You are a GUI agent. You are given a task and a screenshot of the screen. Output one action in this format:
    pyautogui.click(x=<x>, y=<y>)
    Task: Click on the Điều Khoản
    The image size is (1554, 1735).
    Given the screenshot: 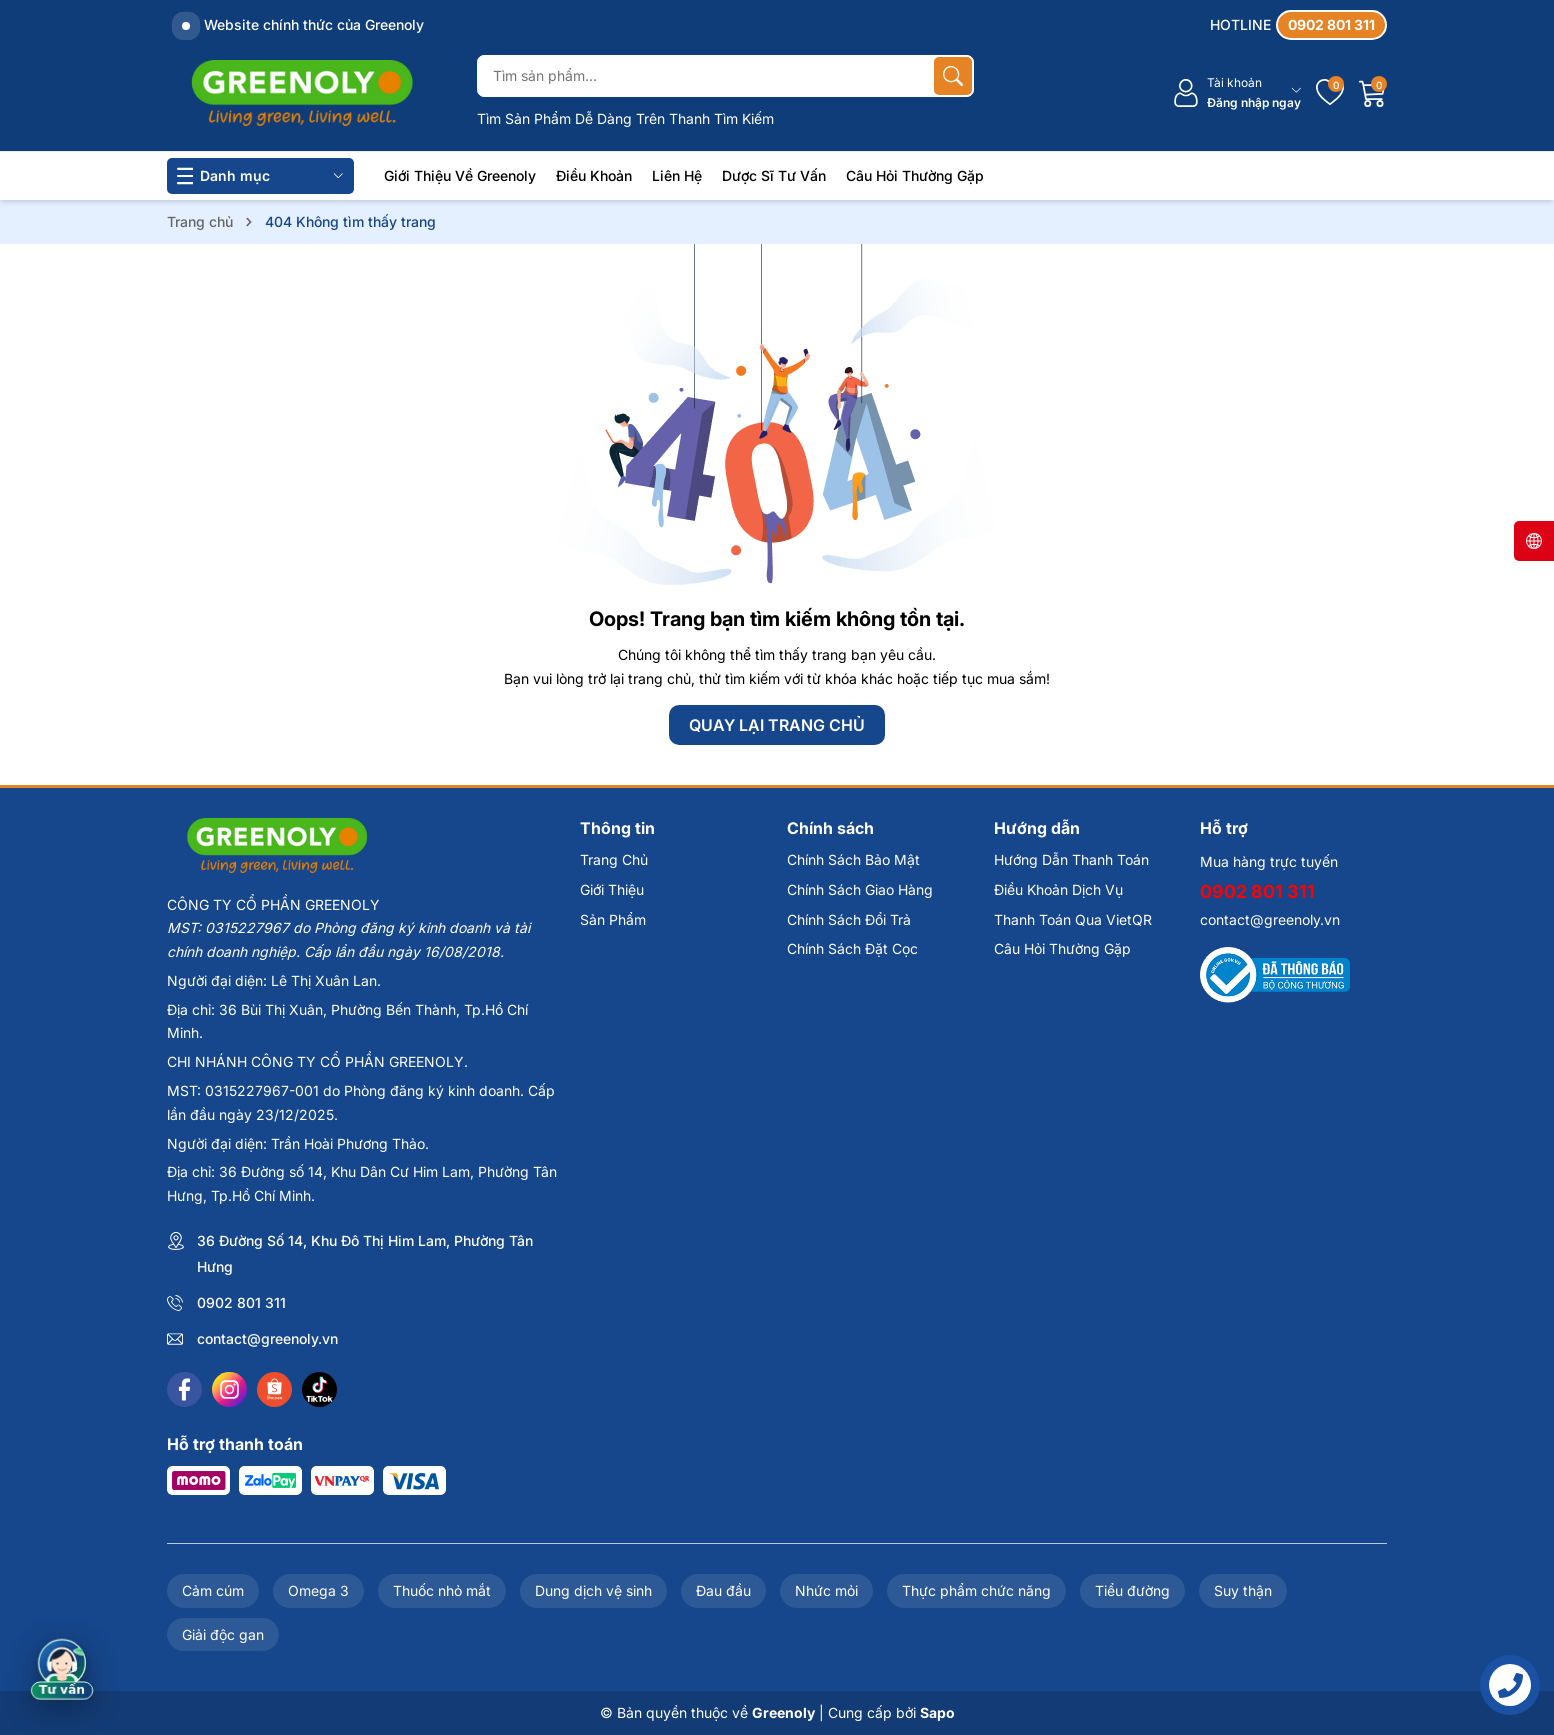 What is the action you would take?
    pyautogui.click(x=594, y=175)
    